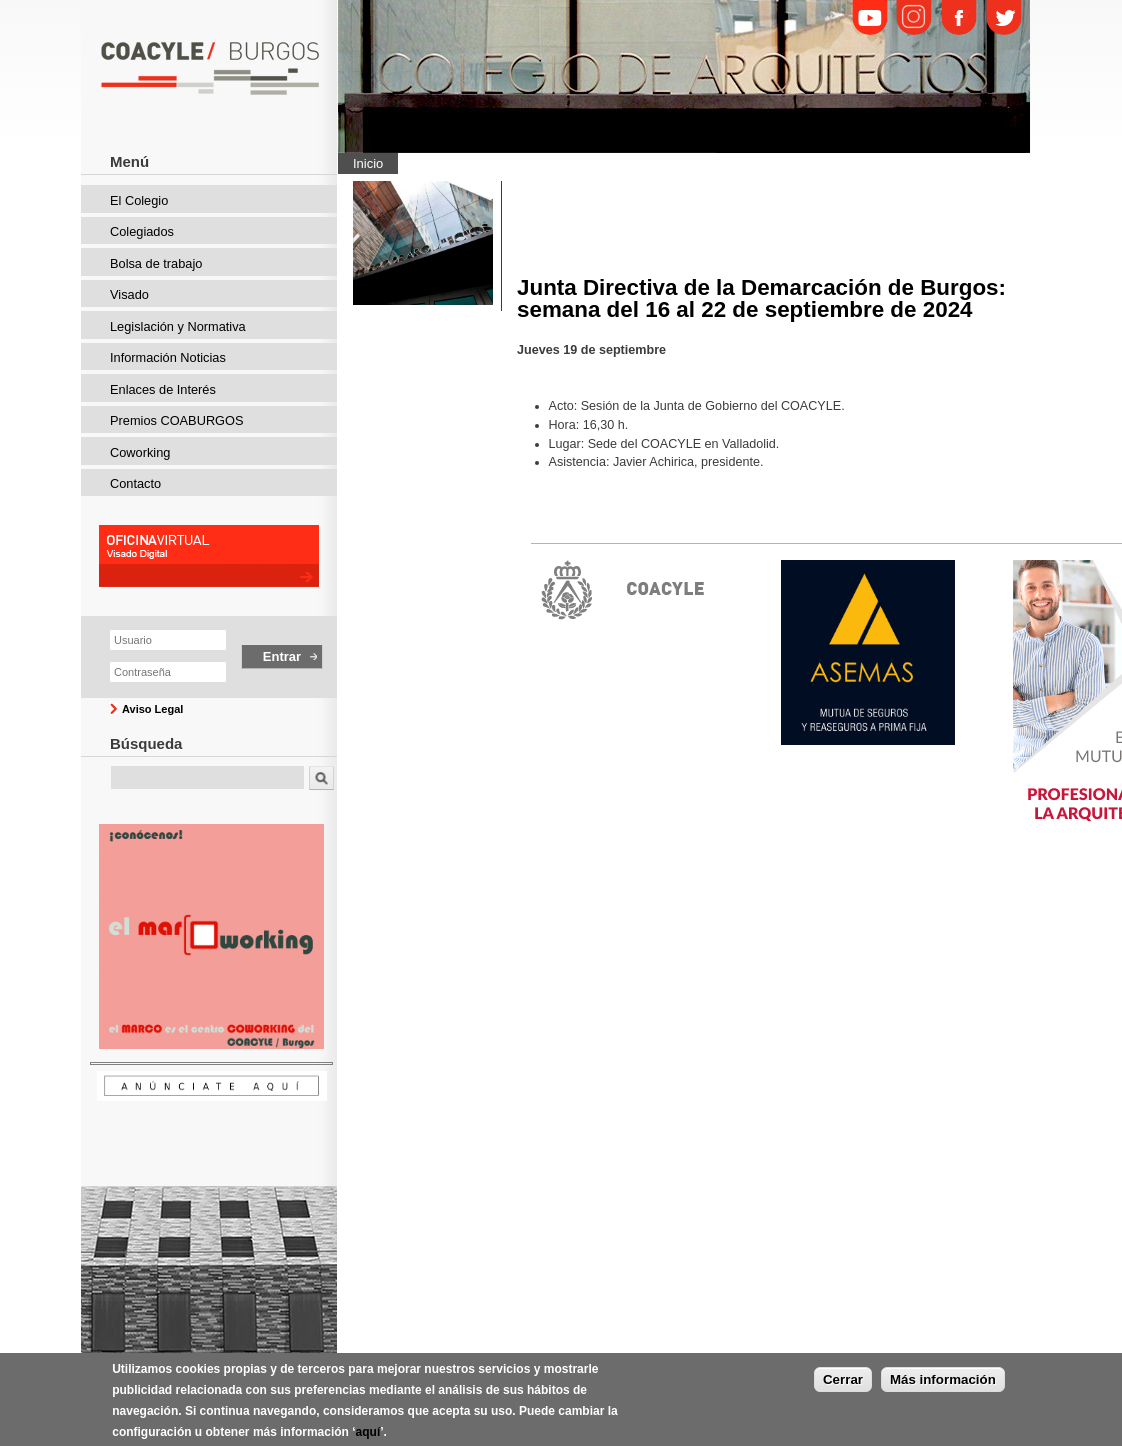 This screenshot has height=1446, width=1122. What do you see at coordinates (368, 163) in the screenshot?
I see `Inicio` at bounding box center [368, 163].